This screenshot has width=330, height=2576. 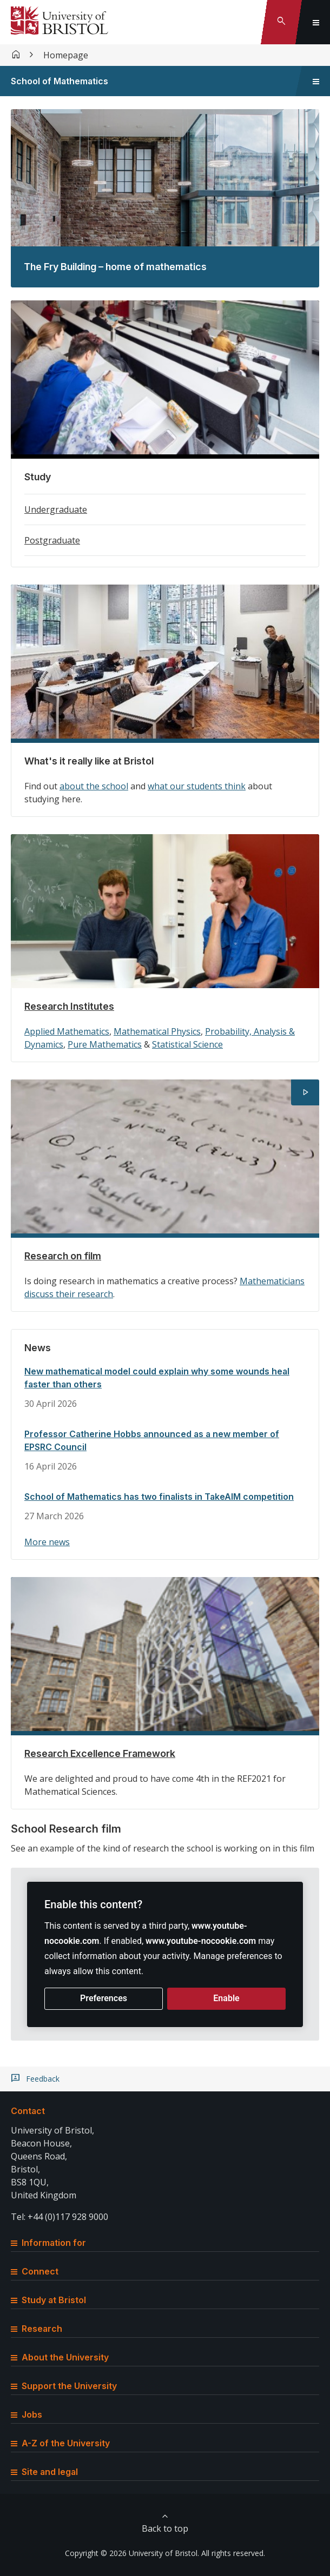 What do you see at coordinates (316, 22) in the screenshot?
I see `[Toggle global navigation]` at bounding box center [316, 22].